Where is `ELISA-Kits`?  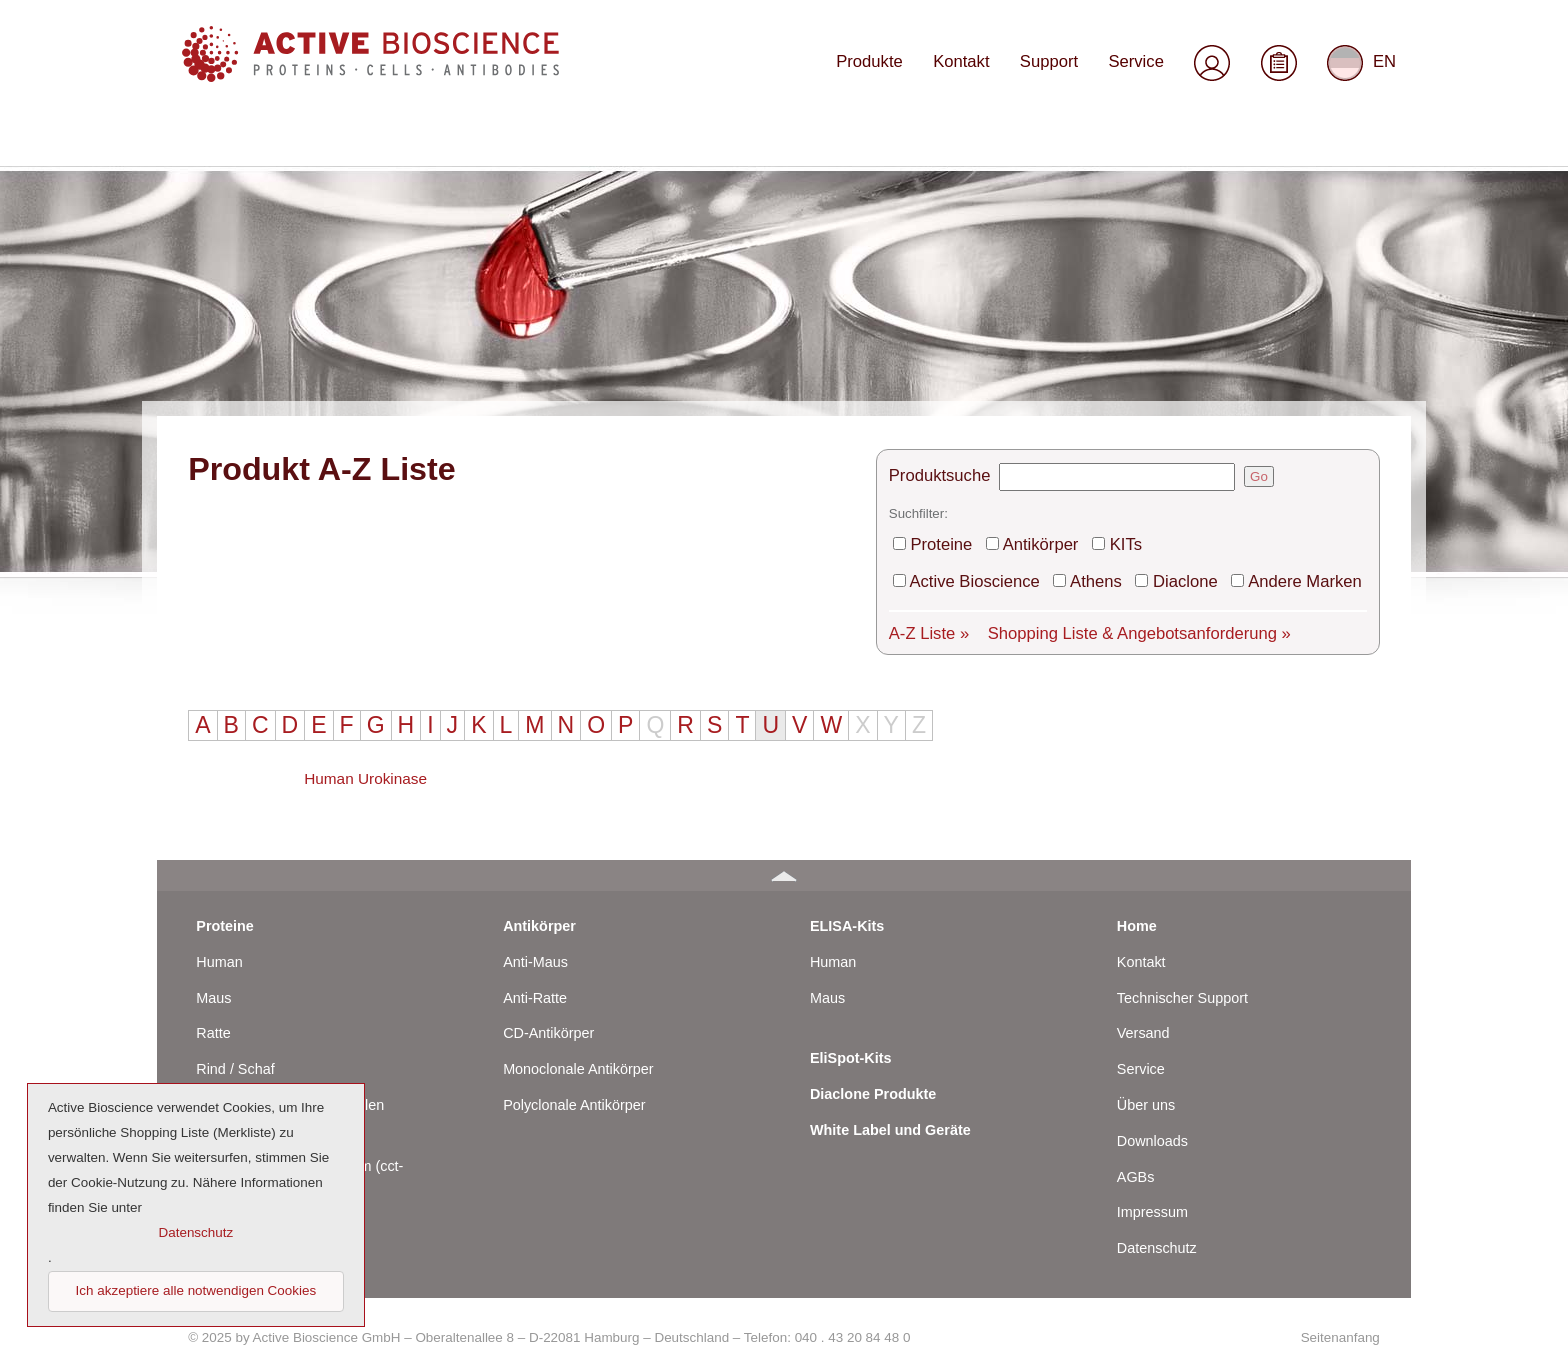 ELISA-Kits is located at coordinates (847, 913).